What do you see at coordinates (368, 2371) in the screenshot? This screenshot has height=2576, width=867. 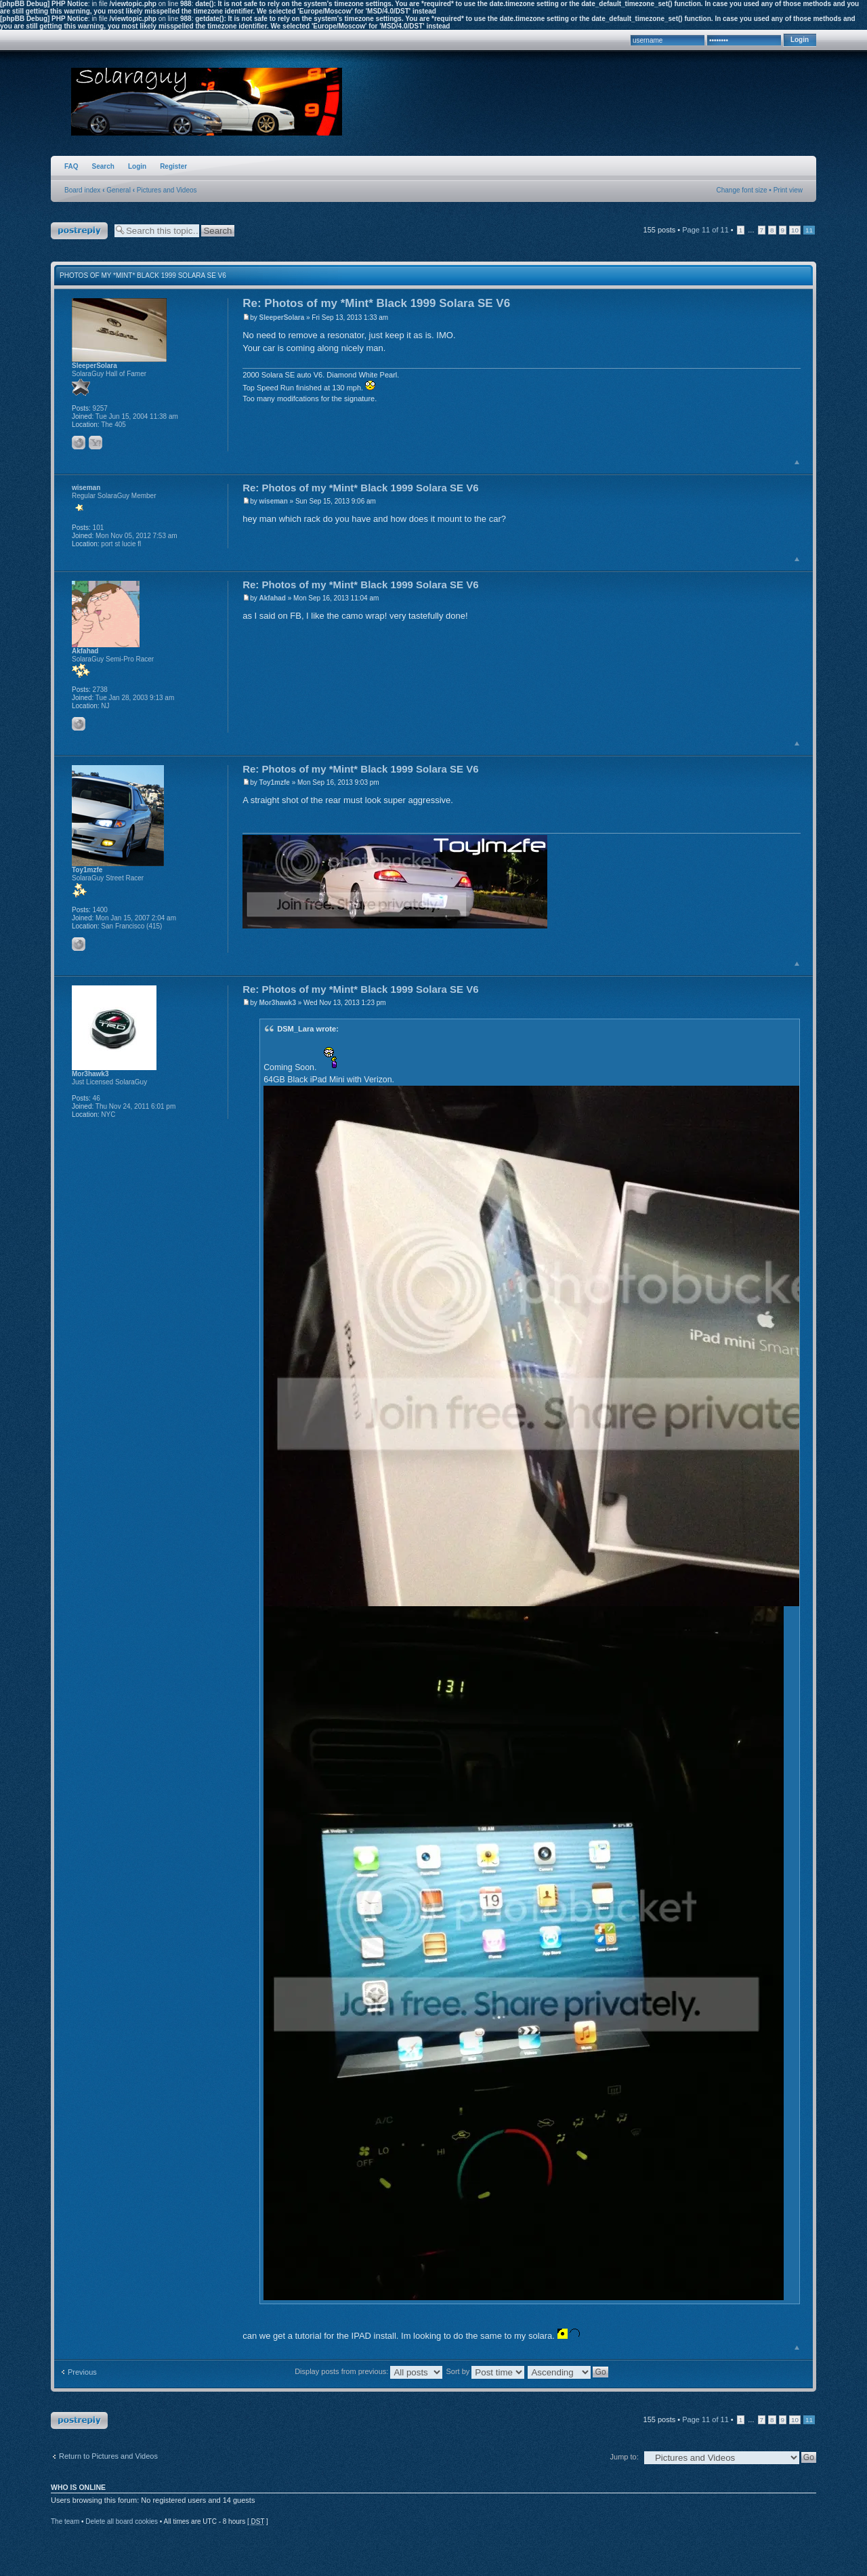 I see `Display posts from previous:` at bounding box center [368, 2371].